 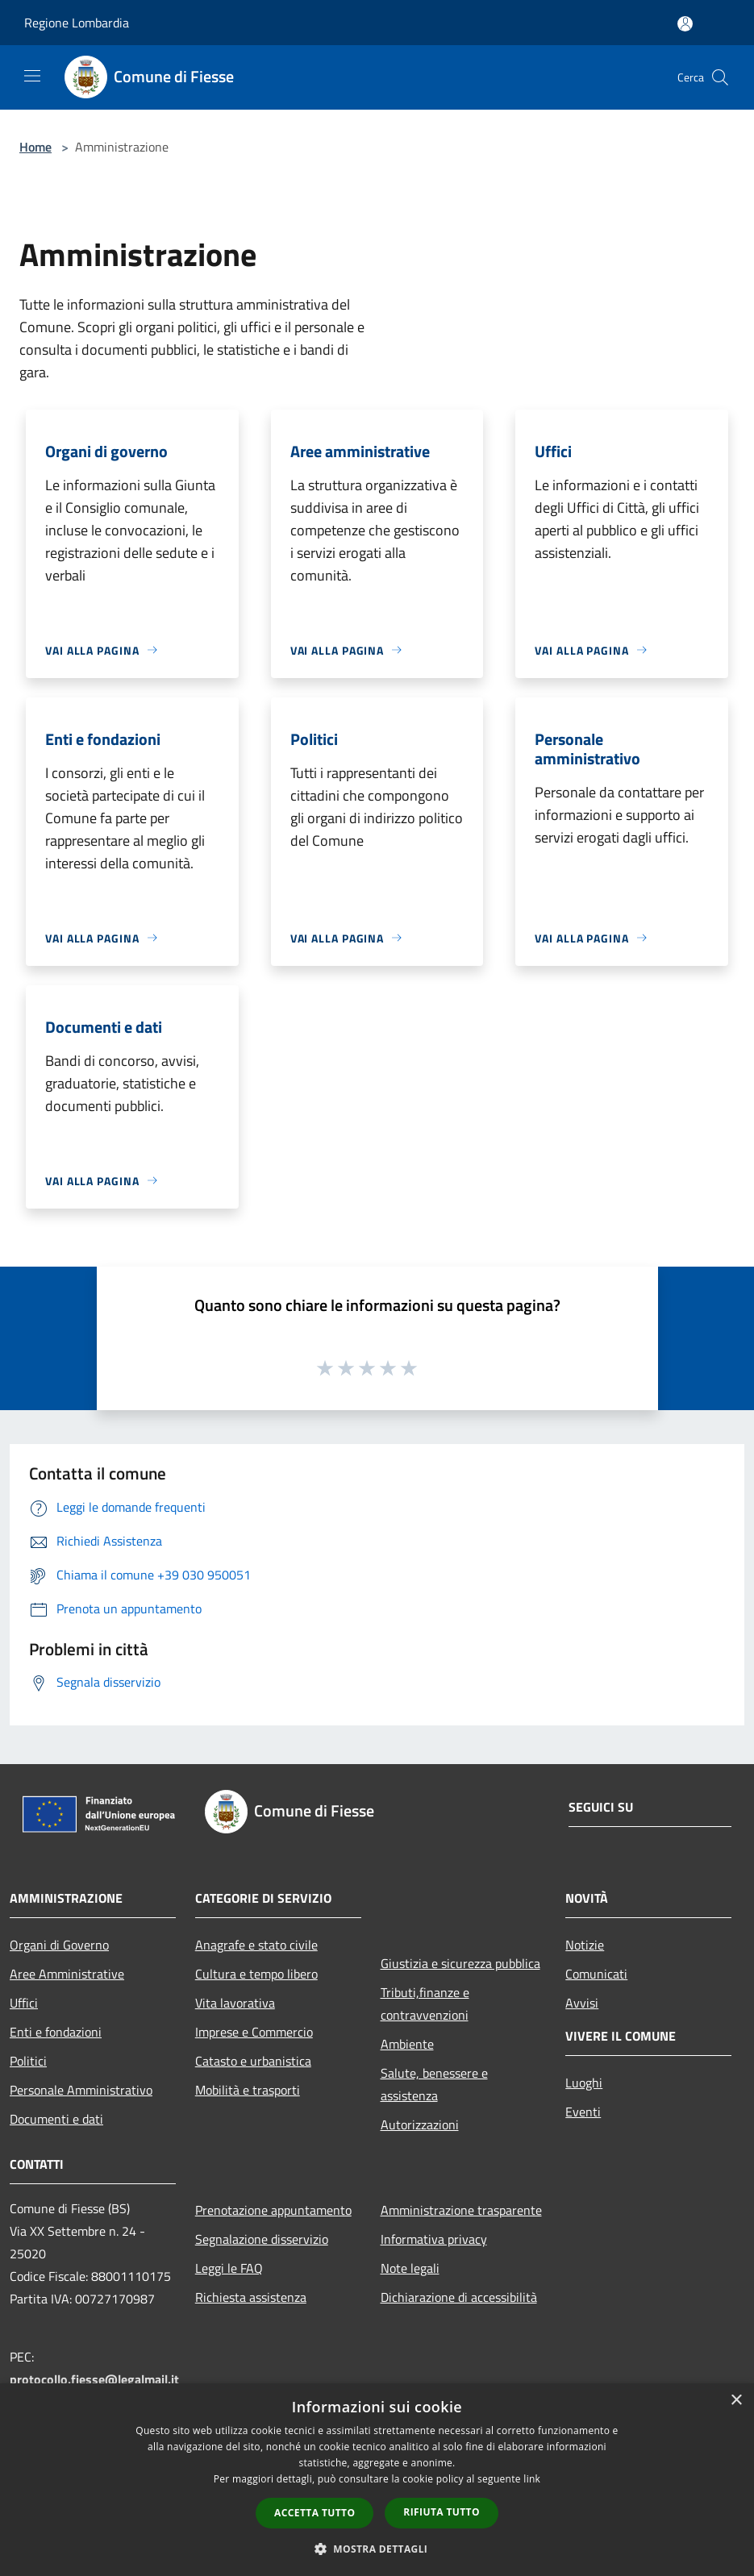 What do you see at coordinates (256, 1944) in the screenshot?
I see `Anagrafe e stato civile` at bounding box center [256, 1944].